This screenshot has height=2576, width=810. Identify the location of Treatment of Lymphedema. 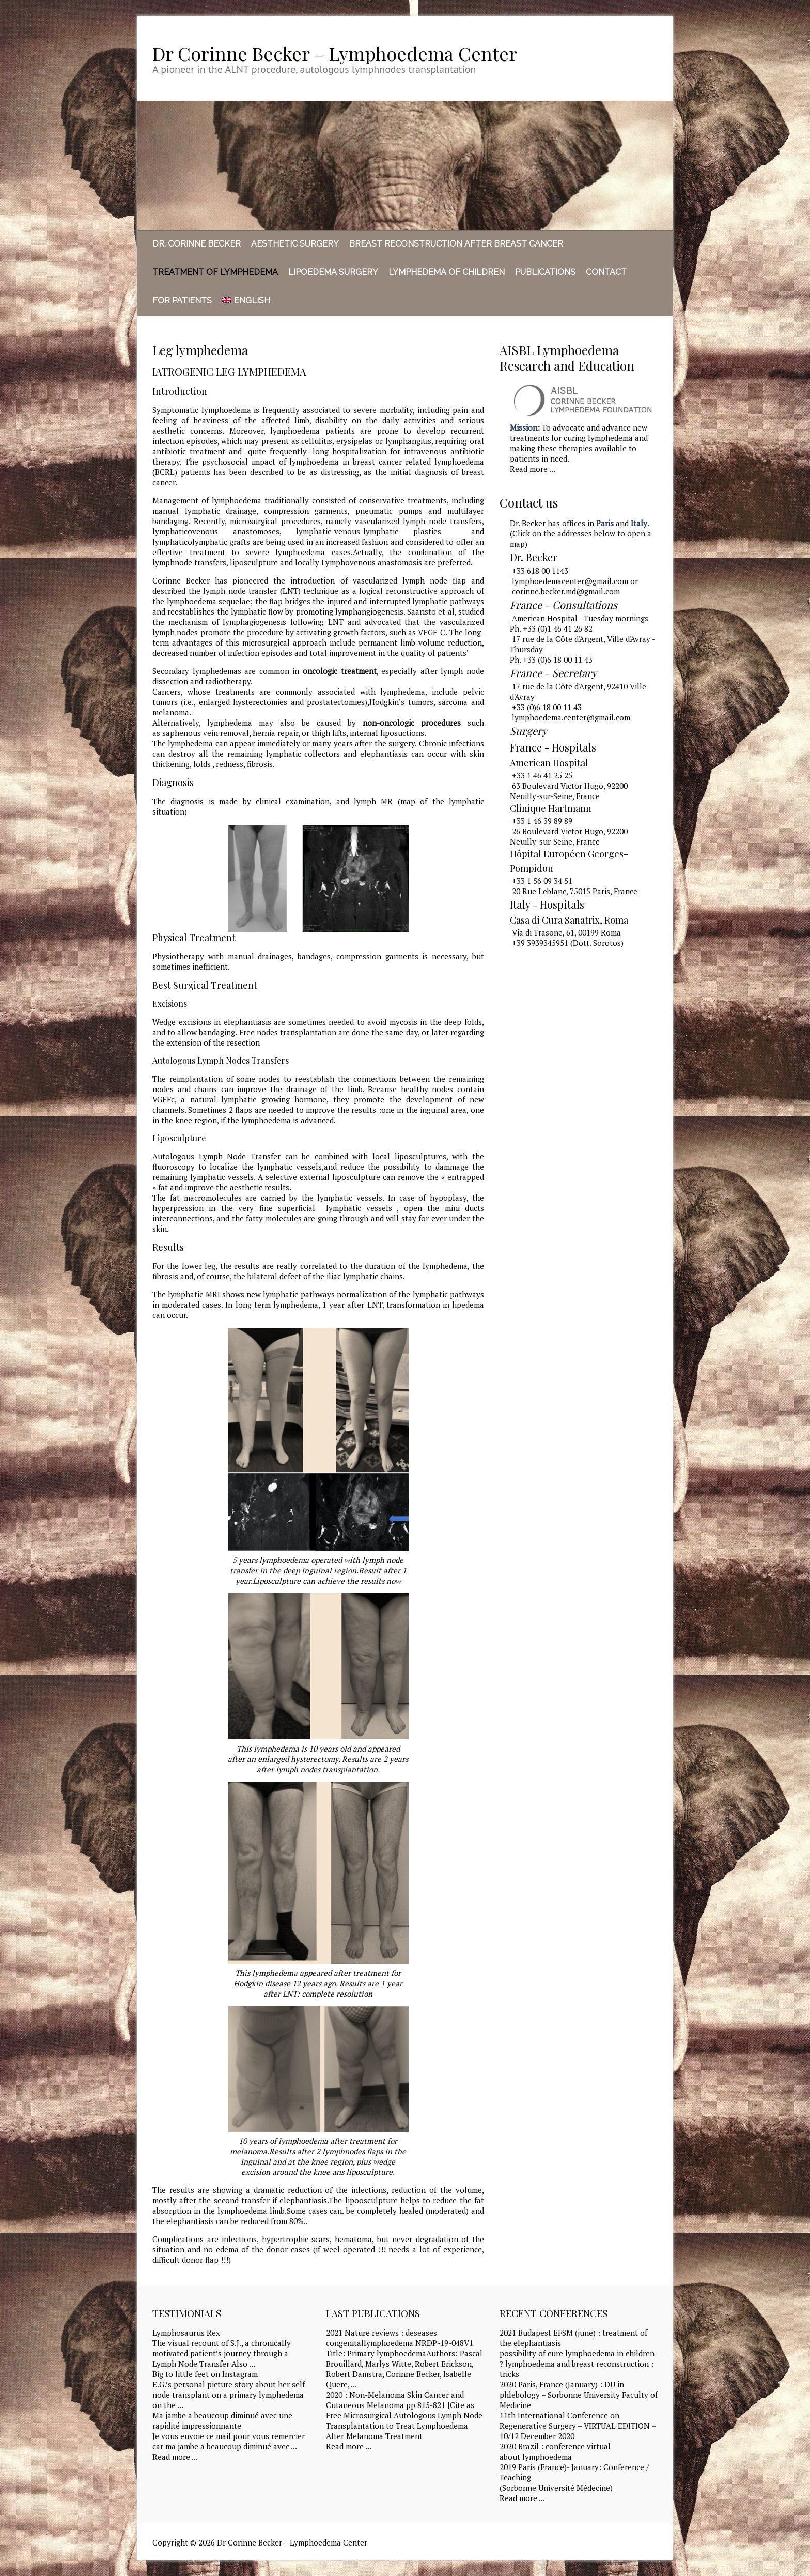
(215, 272).